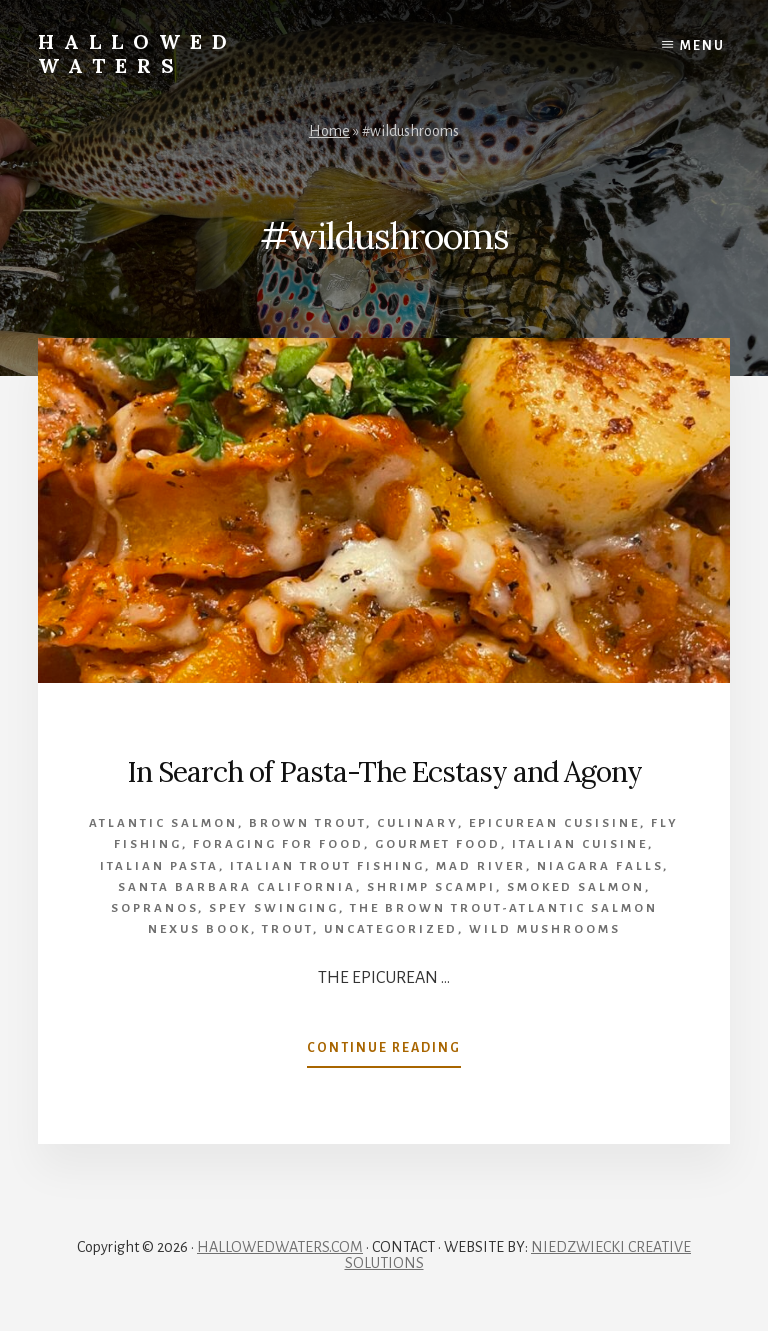 The height and width of the screenshot is (1331, 768). What do you see at coordinates (278, 844) in the screenshot?
I see `foraging for food` at bounding box center [278, 844].